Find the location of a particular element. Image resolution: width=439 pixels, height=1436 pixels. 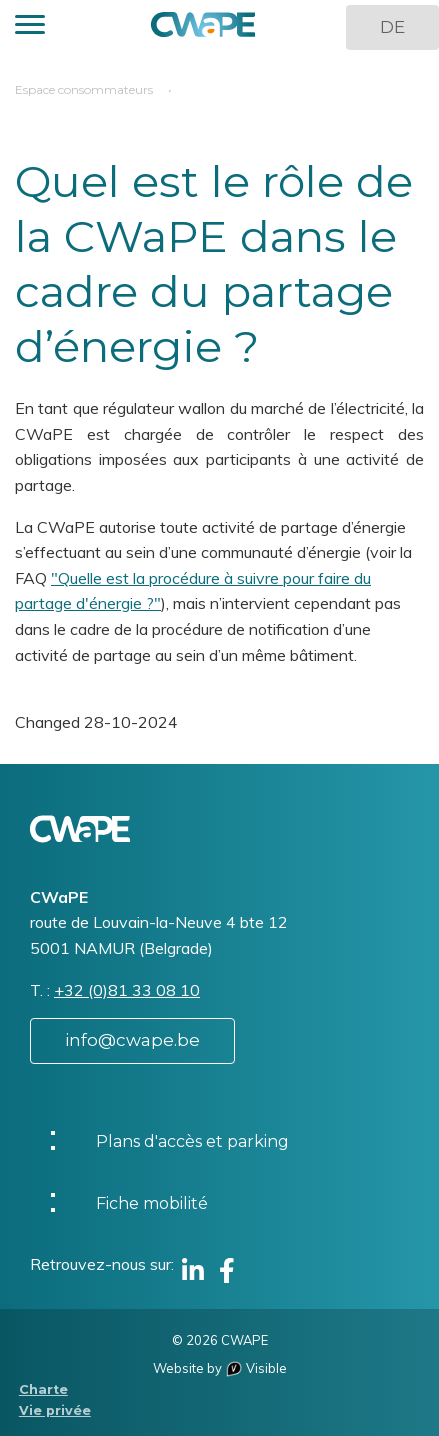

Espace consommateurs is located at coordinates (84, 89).